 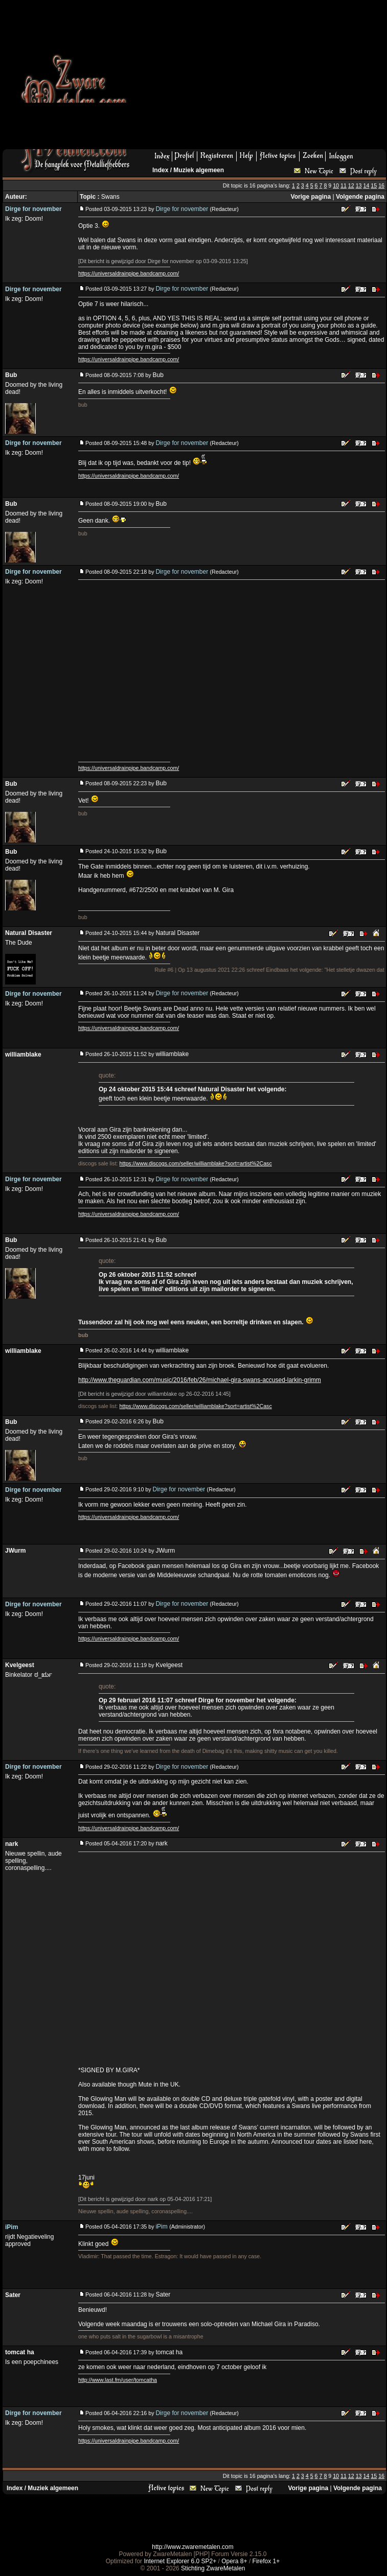 I want to click on 12, so click(x=351, y=185).